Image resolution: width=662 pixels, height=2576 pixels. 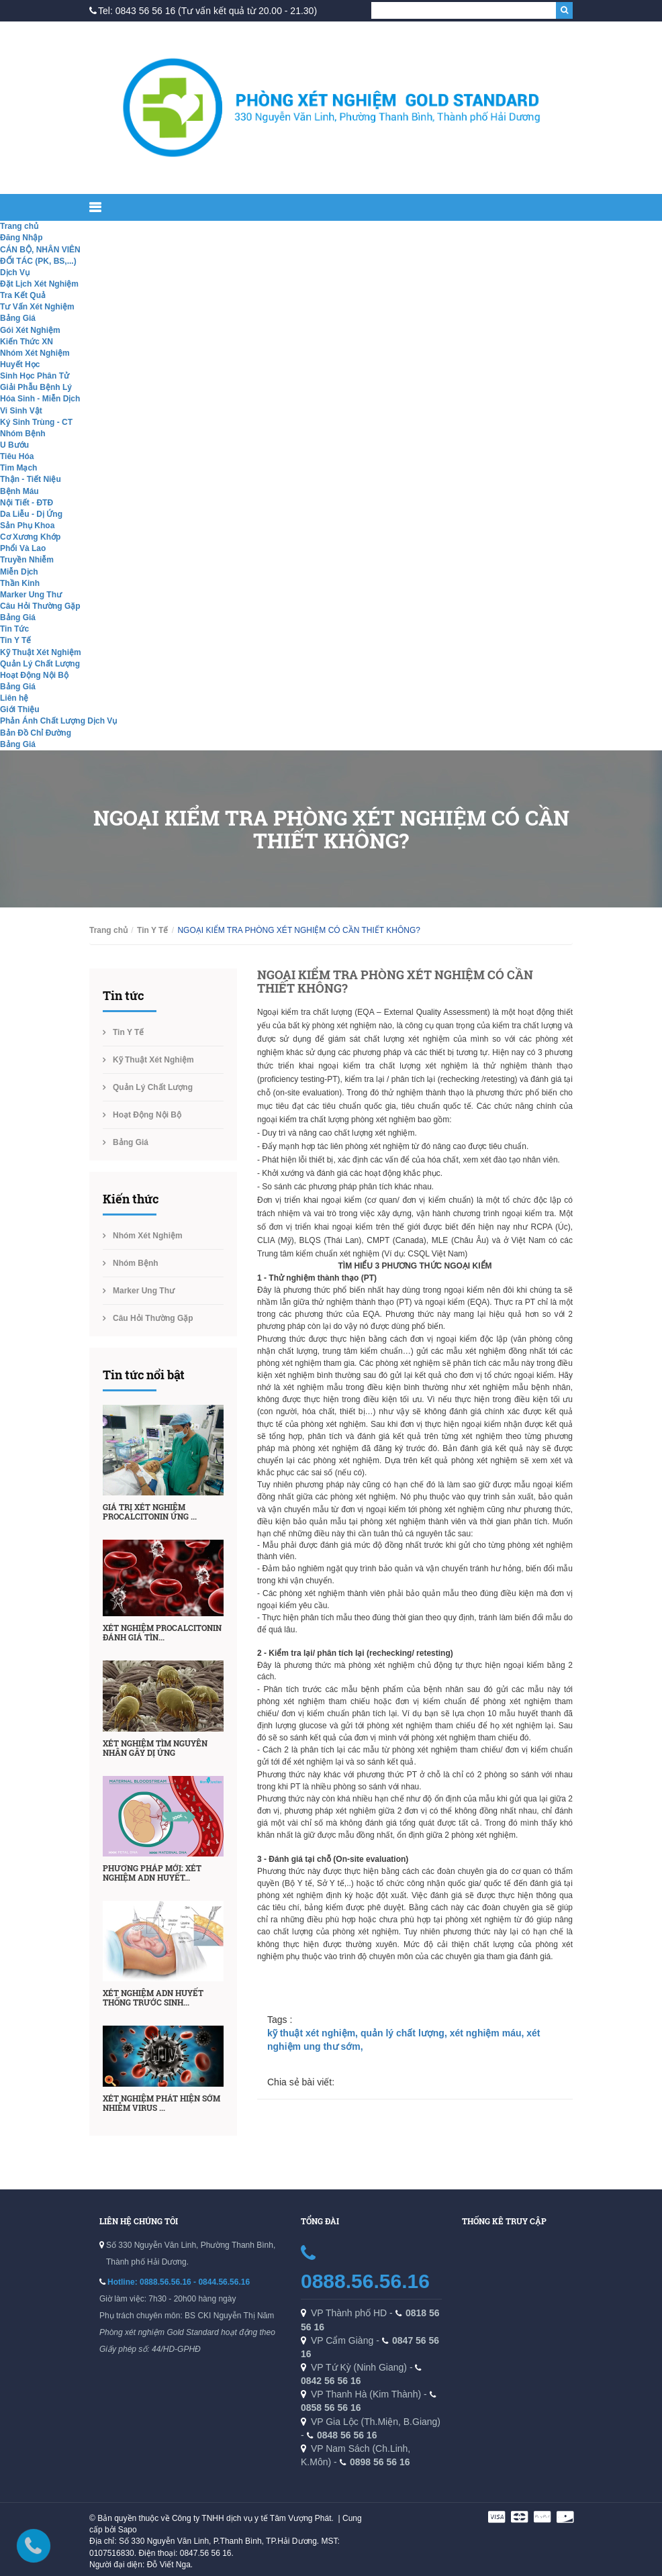 What do you see at coordinates (20, 583) in the screenshot?
I see `Thần Kinh` at bounding box center [20, 583].